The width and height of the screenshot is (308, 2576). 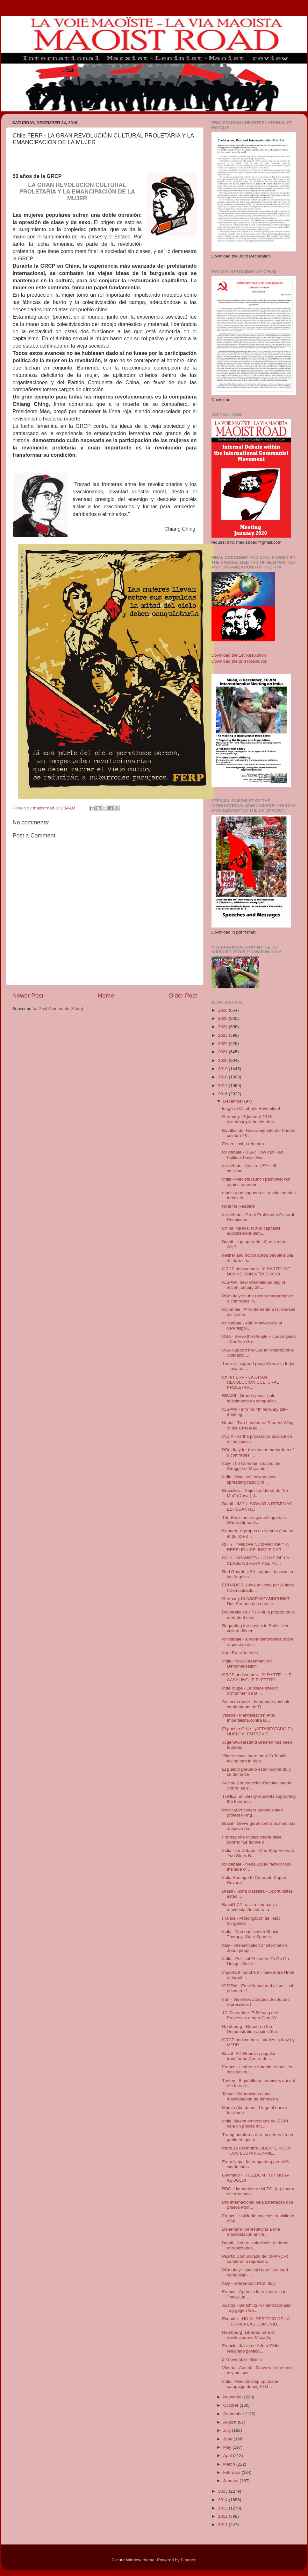 I want to click on Home, so click(x=106, y=995).